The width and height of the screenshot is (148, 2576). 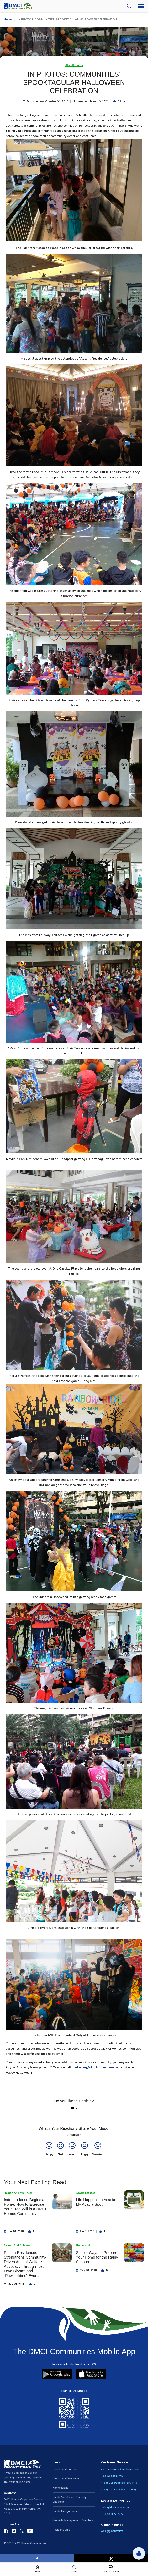 What do you see at coordinates (115, 2507) in the screenshot?
I see `sales@dmcihomes.com` at bounding box center [115, 2507].